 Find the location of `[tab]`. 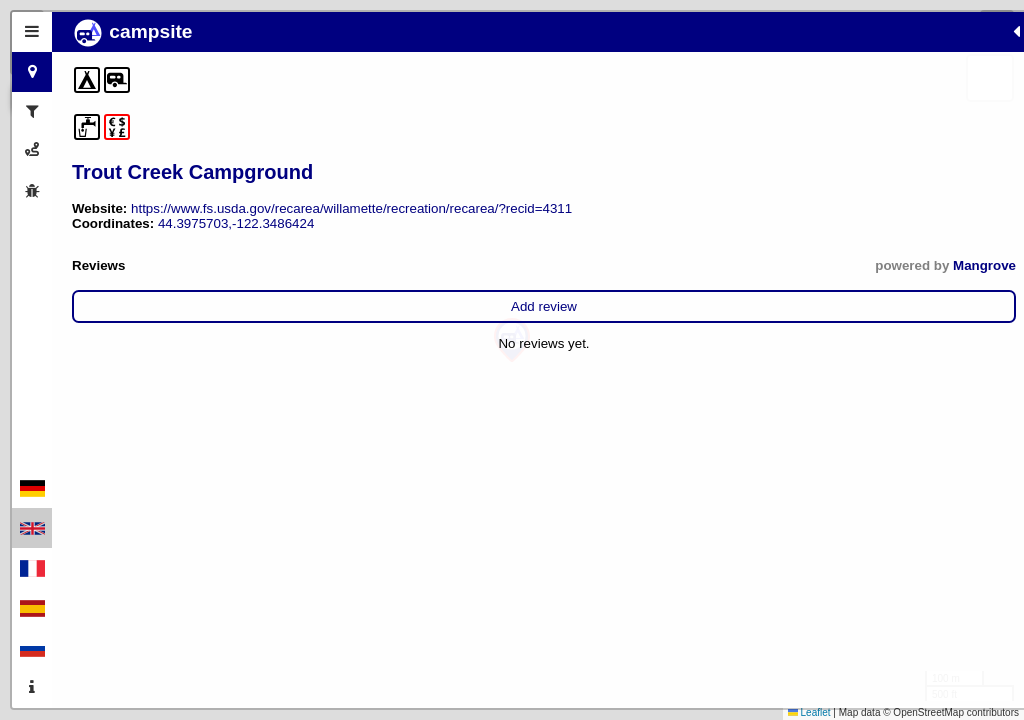

[tab] is located at coordinates (32, 32).